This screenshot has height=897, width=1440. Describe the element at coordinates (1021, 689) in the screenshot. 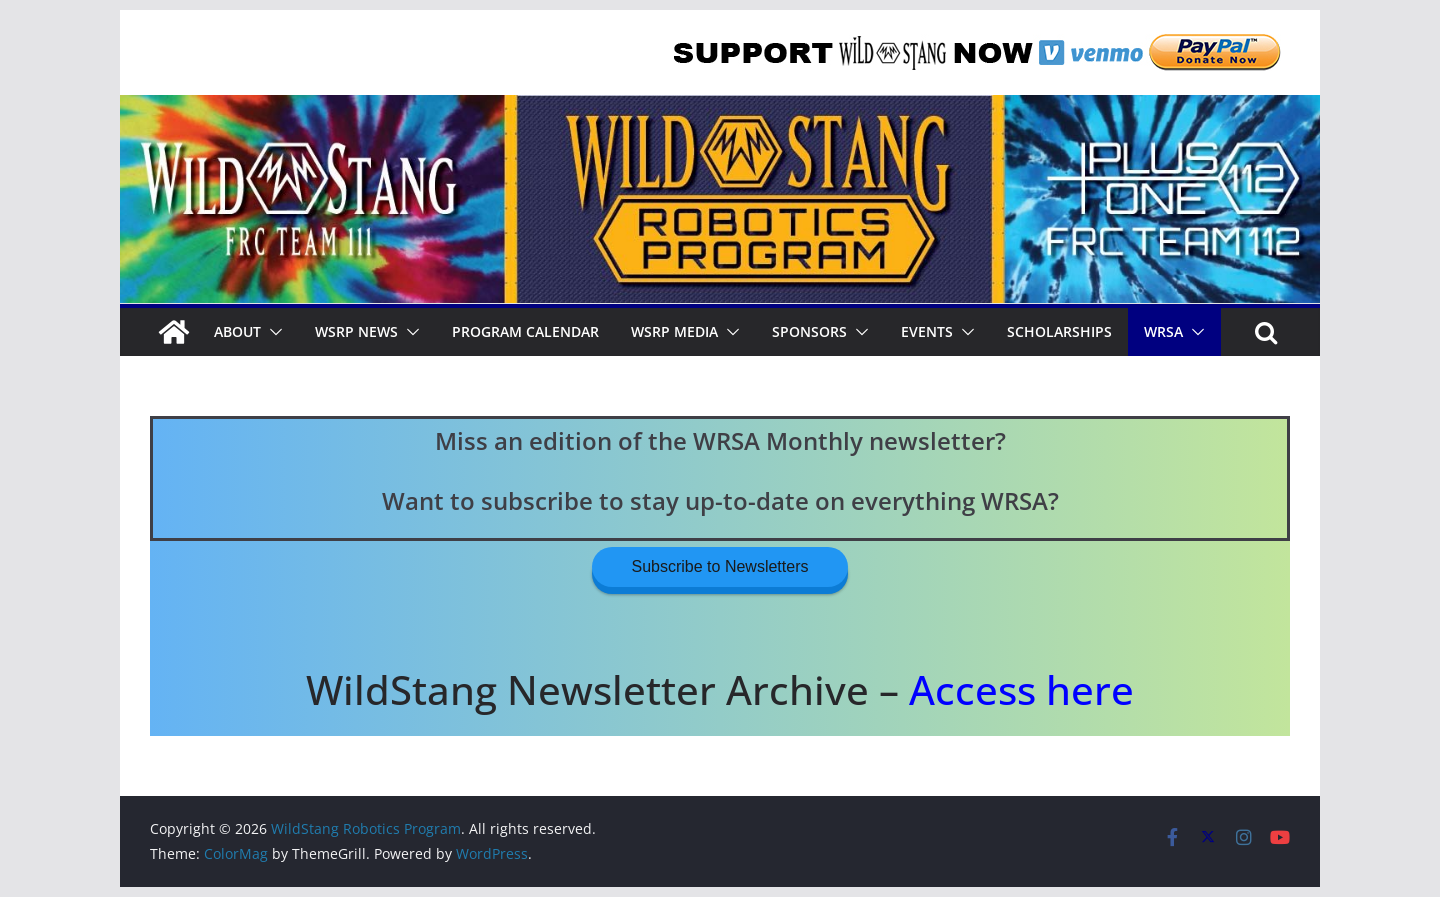

I see `Access here` at that location.